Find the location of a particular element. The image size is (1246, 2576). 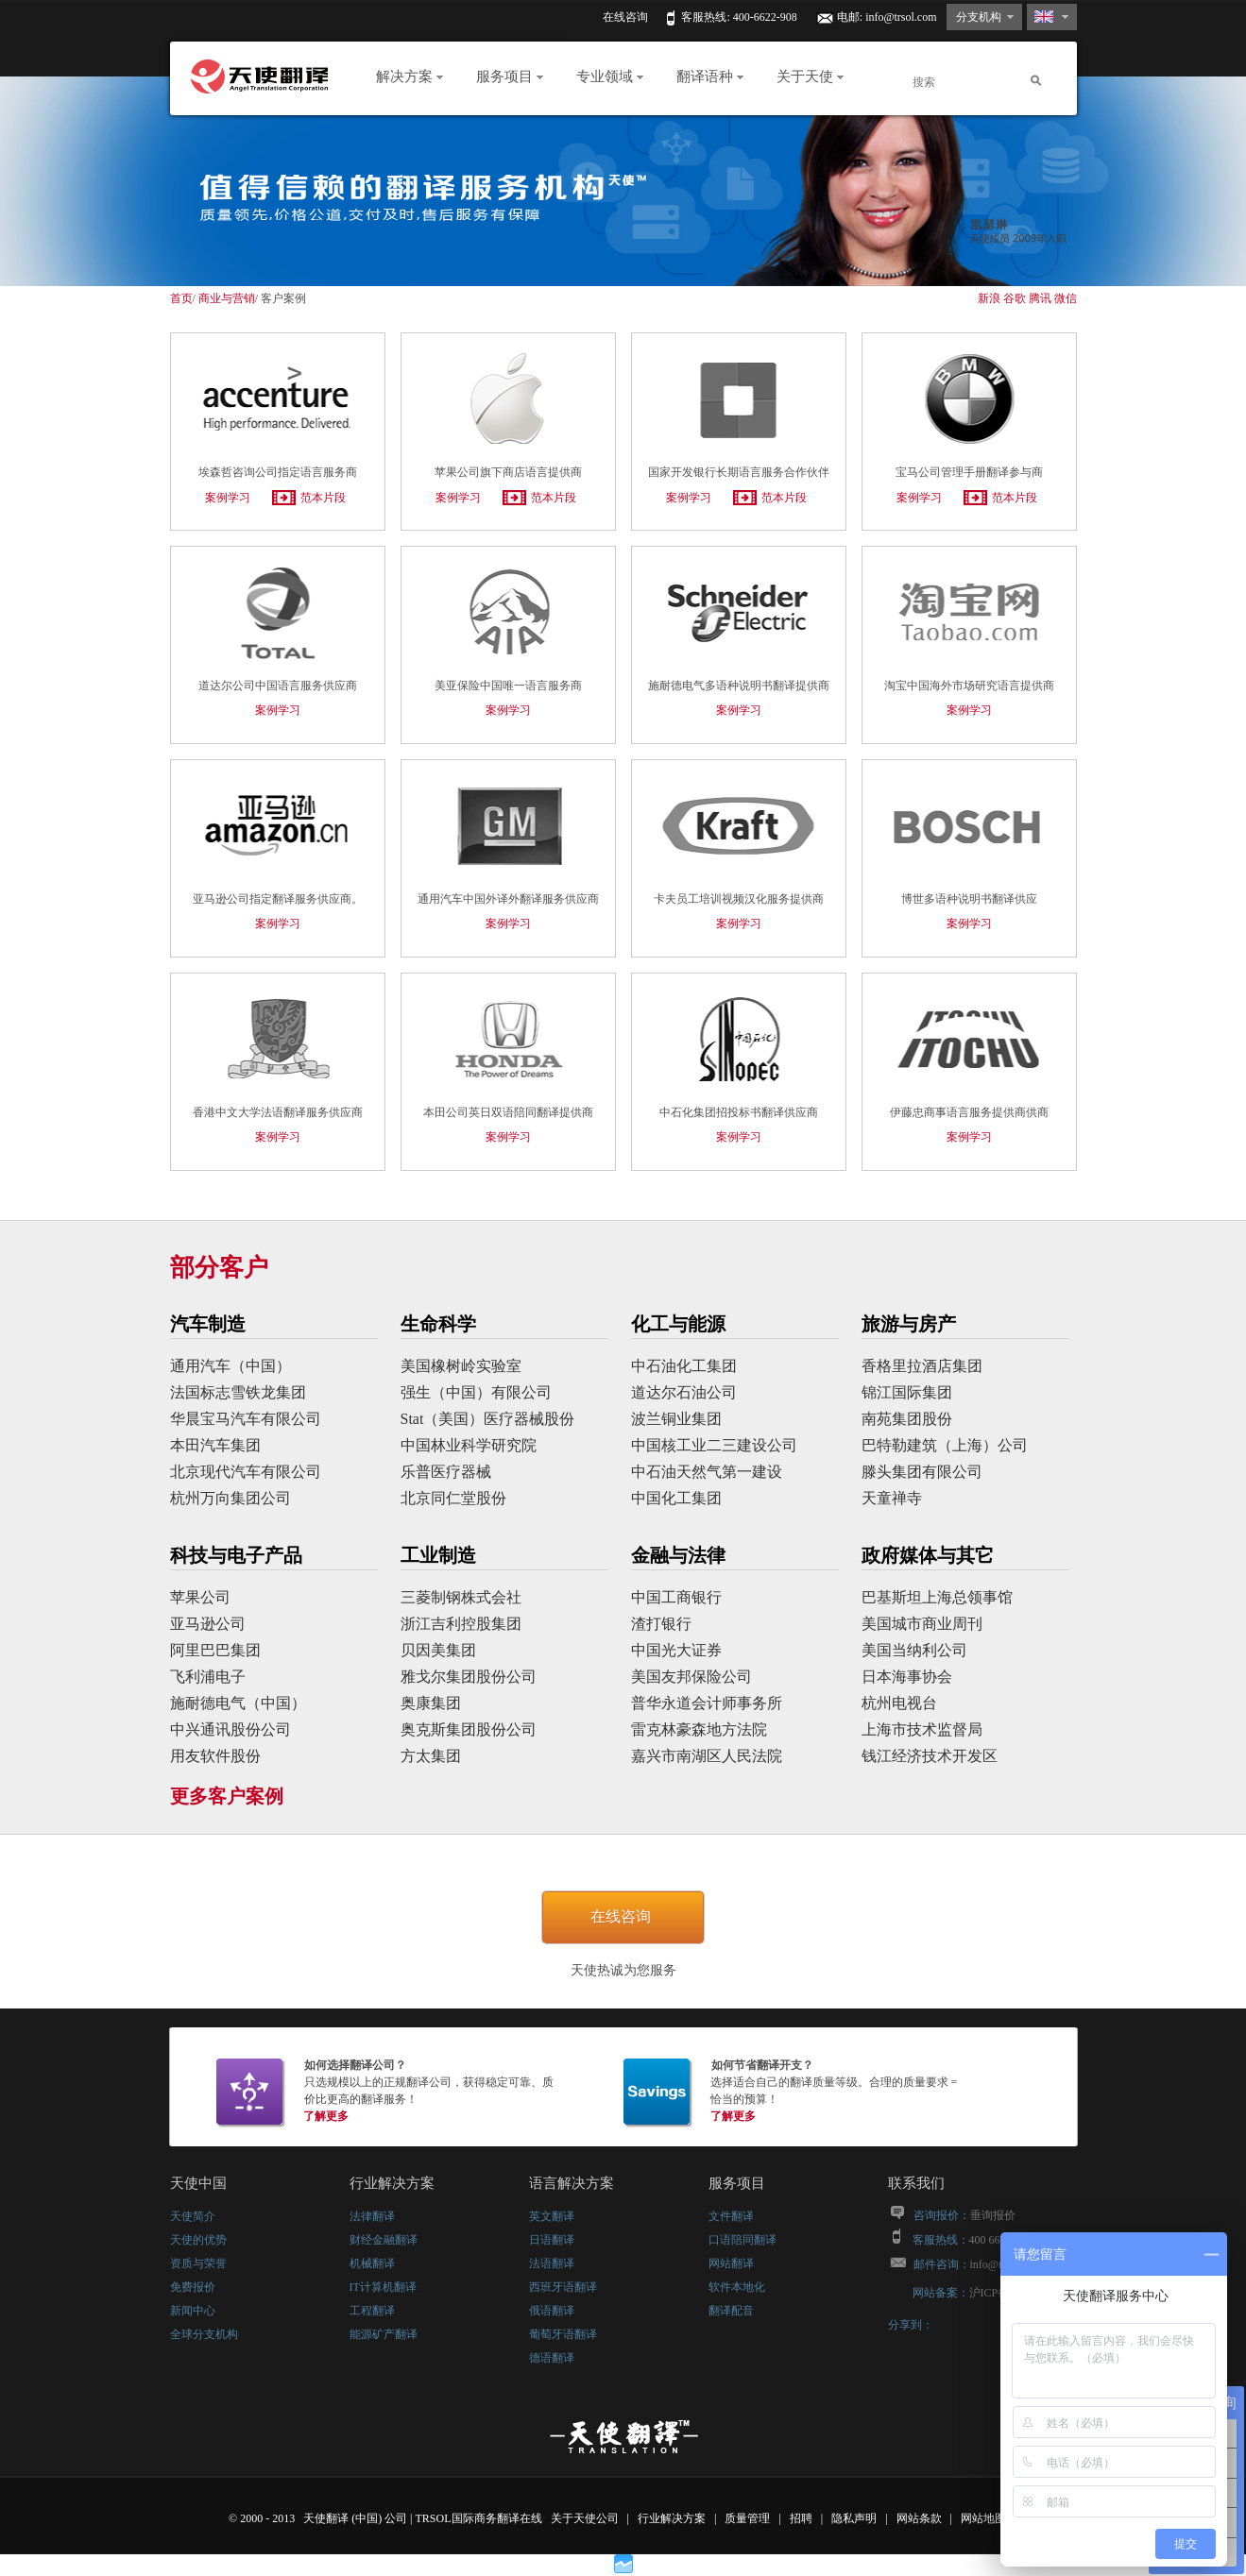

三菱制钢株式会社 is located at coordinates (461, 1597).